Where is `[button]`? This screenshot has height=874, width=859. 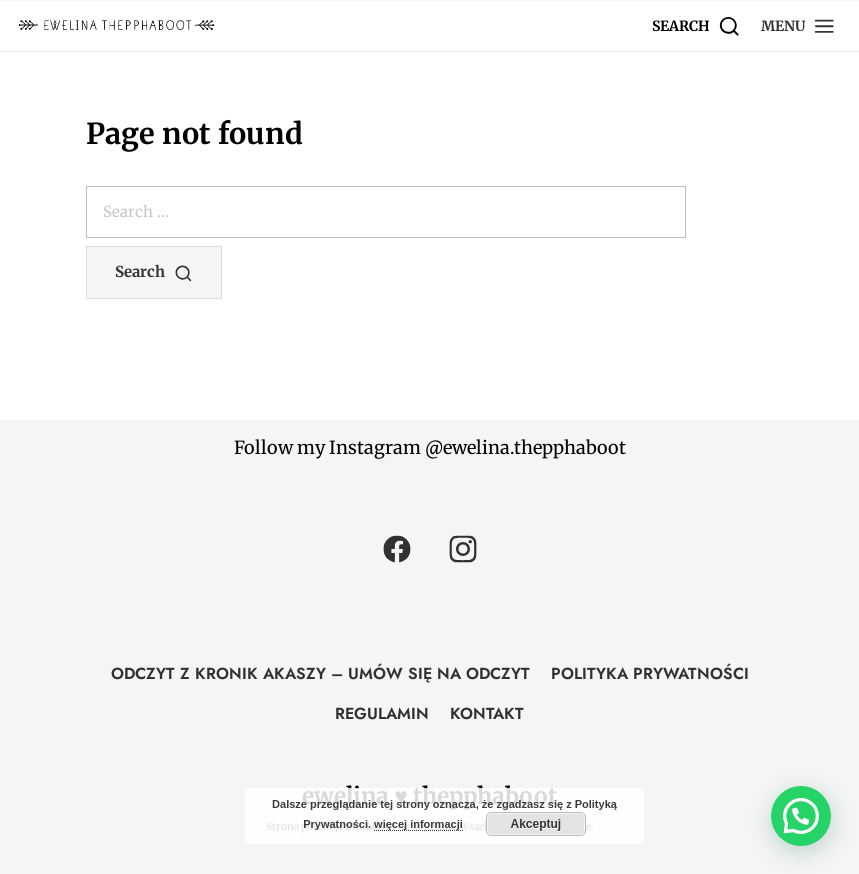
[button] is located at coordinates (798, 25).